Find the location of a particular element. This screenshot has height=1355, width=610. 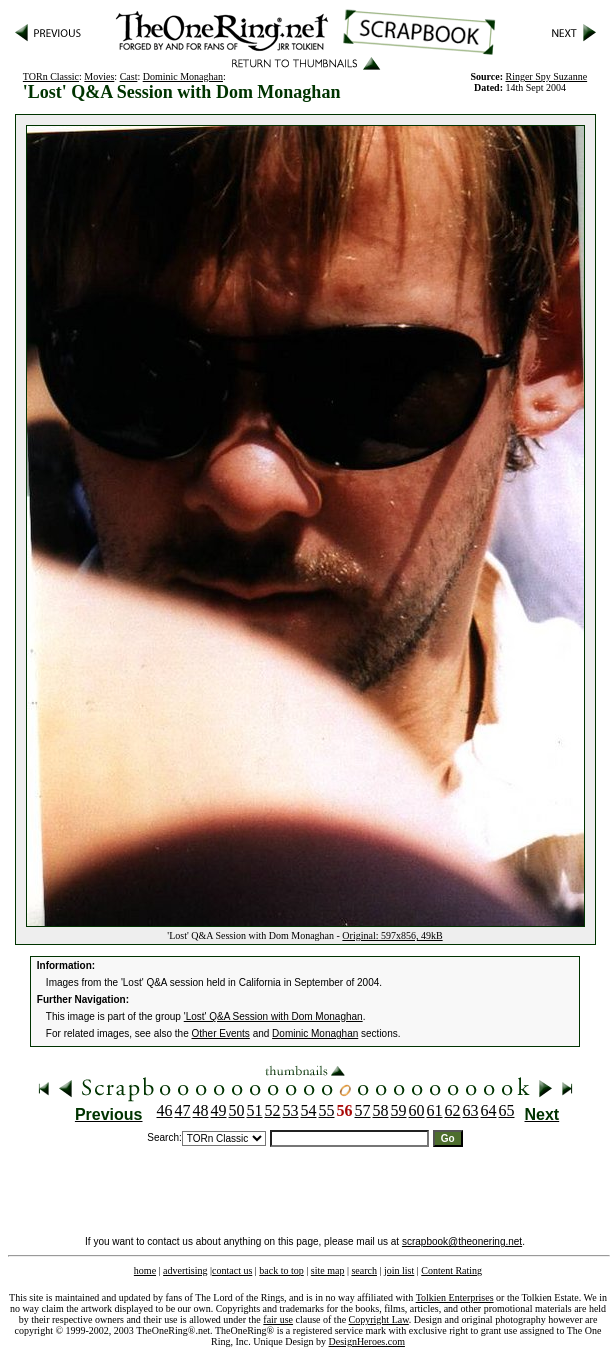

site map is located at coordinates (328, 1270).